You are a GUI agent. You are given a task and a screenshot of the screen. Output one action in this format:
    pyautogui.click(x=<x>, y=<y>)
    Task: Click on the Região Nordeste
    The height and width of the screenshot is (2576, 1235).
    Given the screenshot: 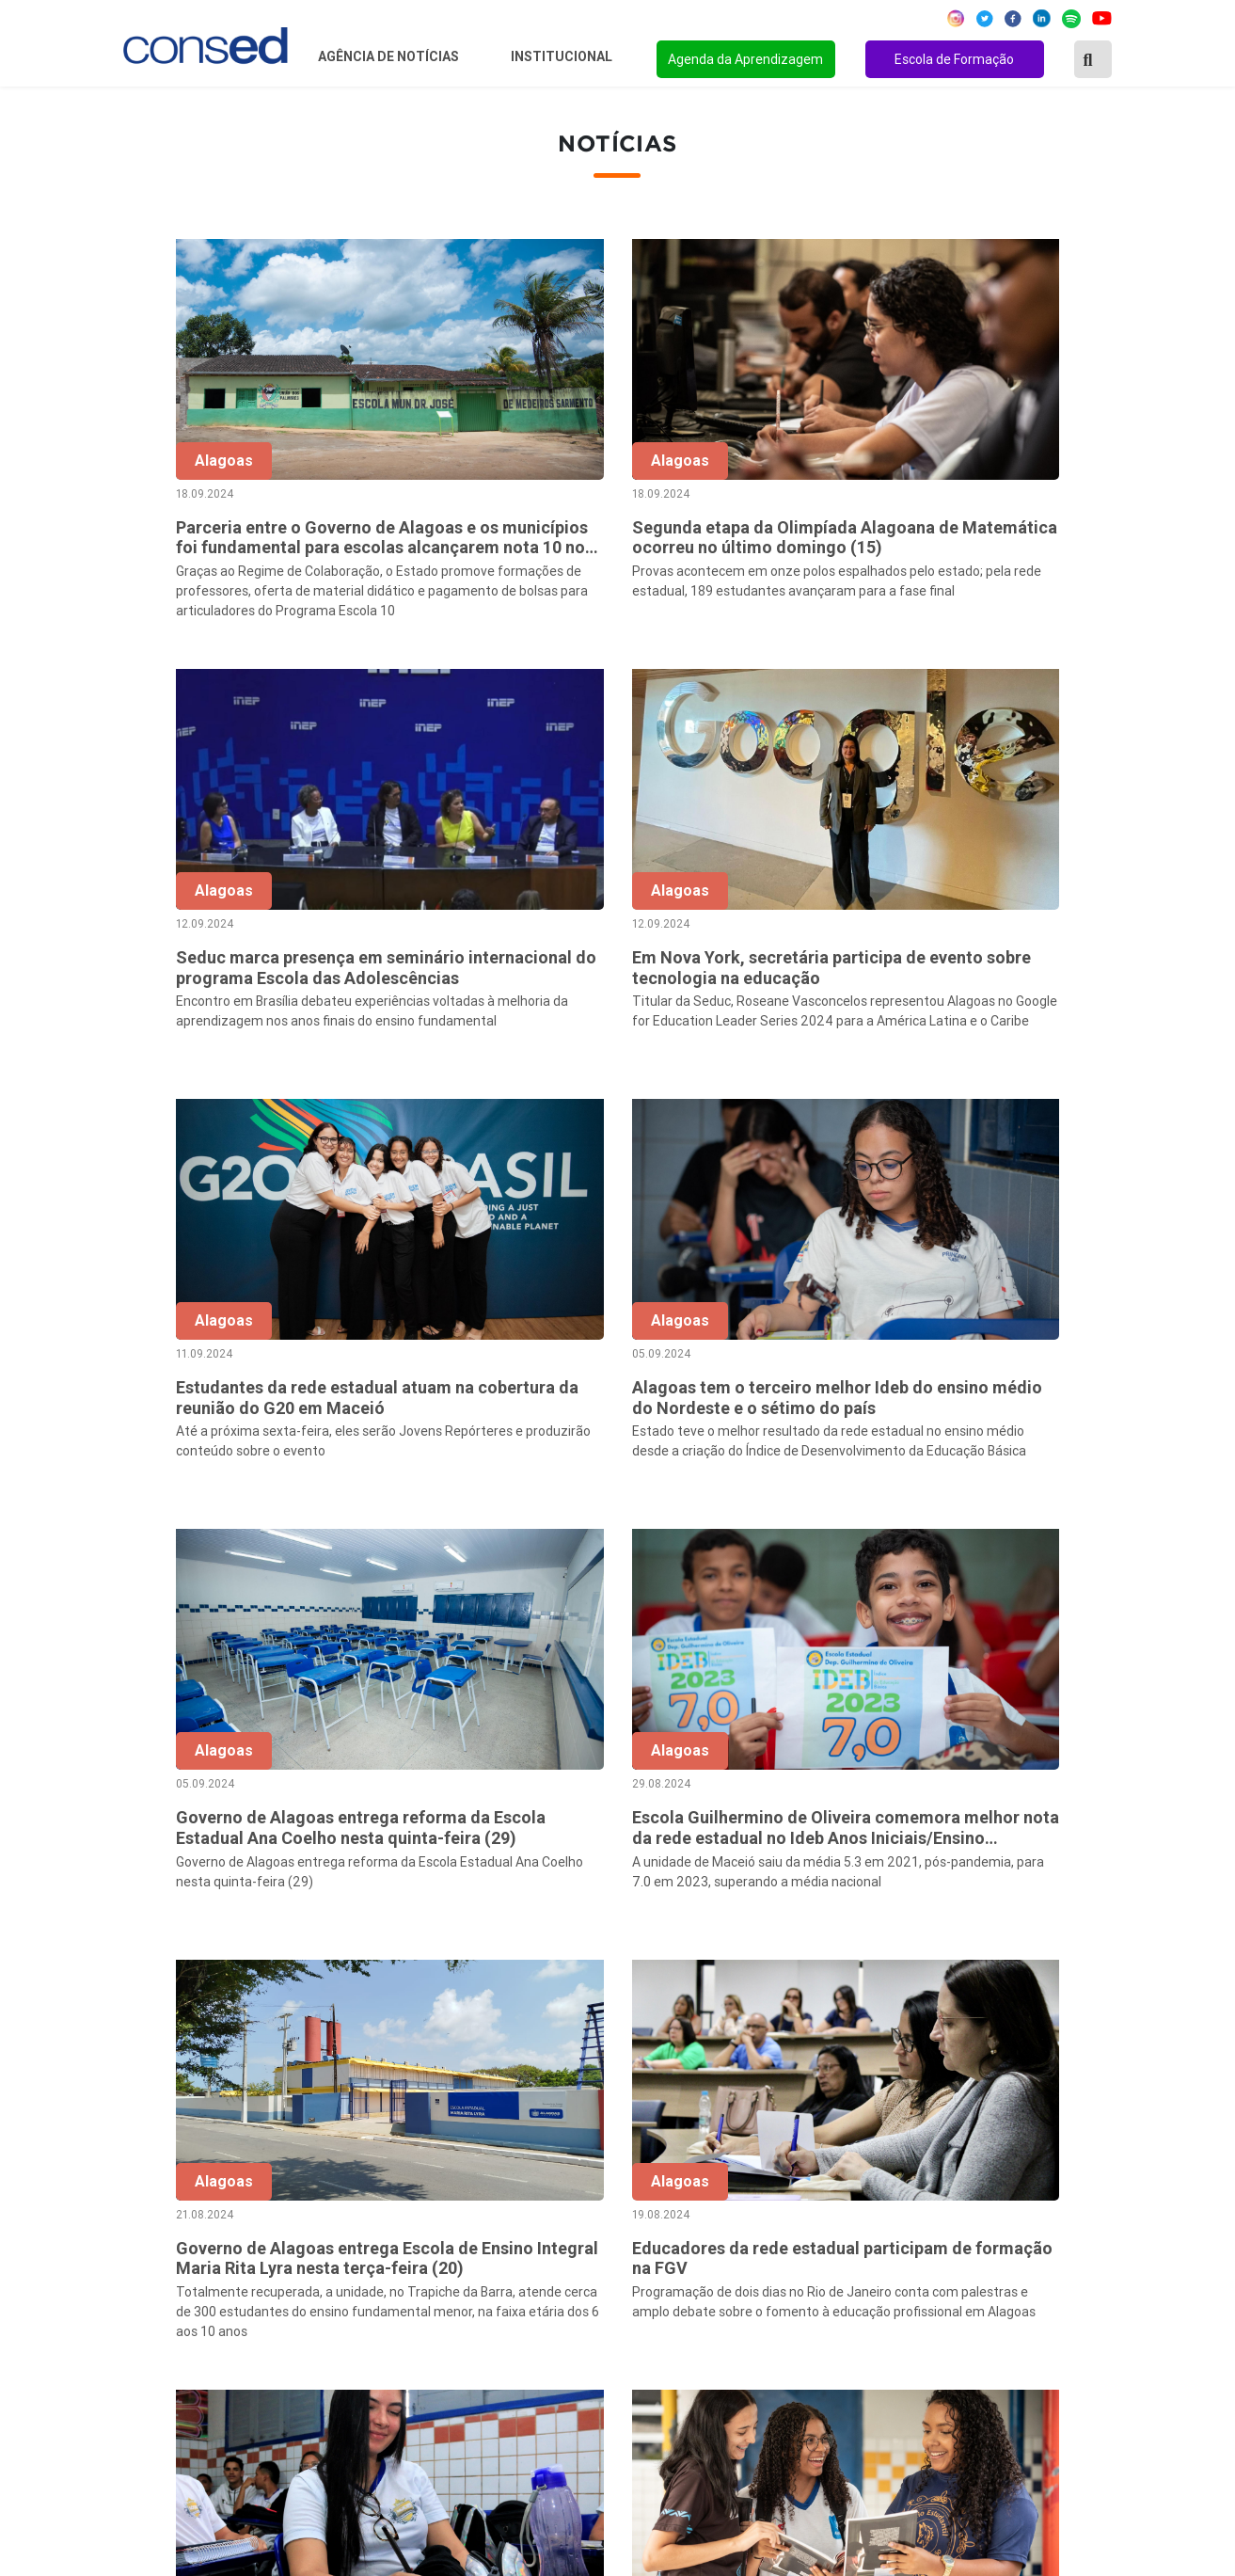 What is the action you would take?
    pyautogui.click(x=165, y=2194)
    